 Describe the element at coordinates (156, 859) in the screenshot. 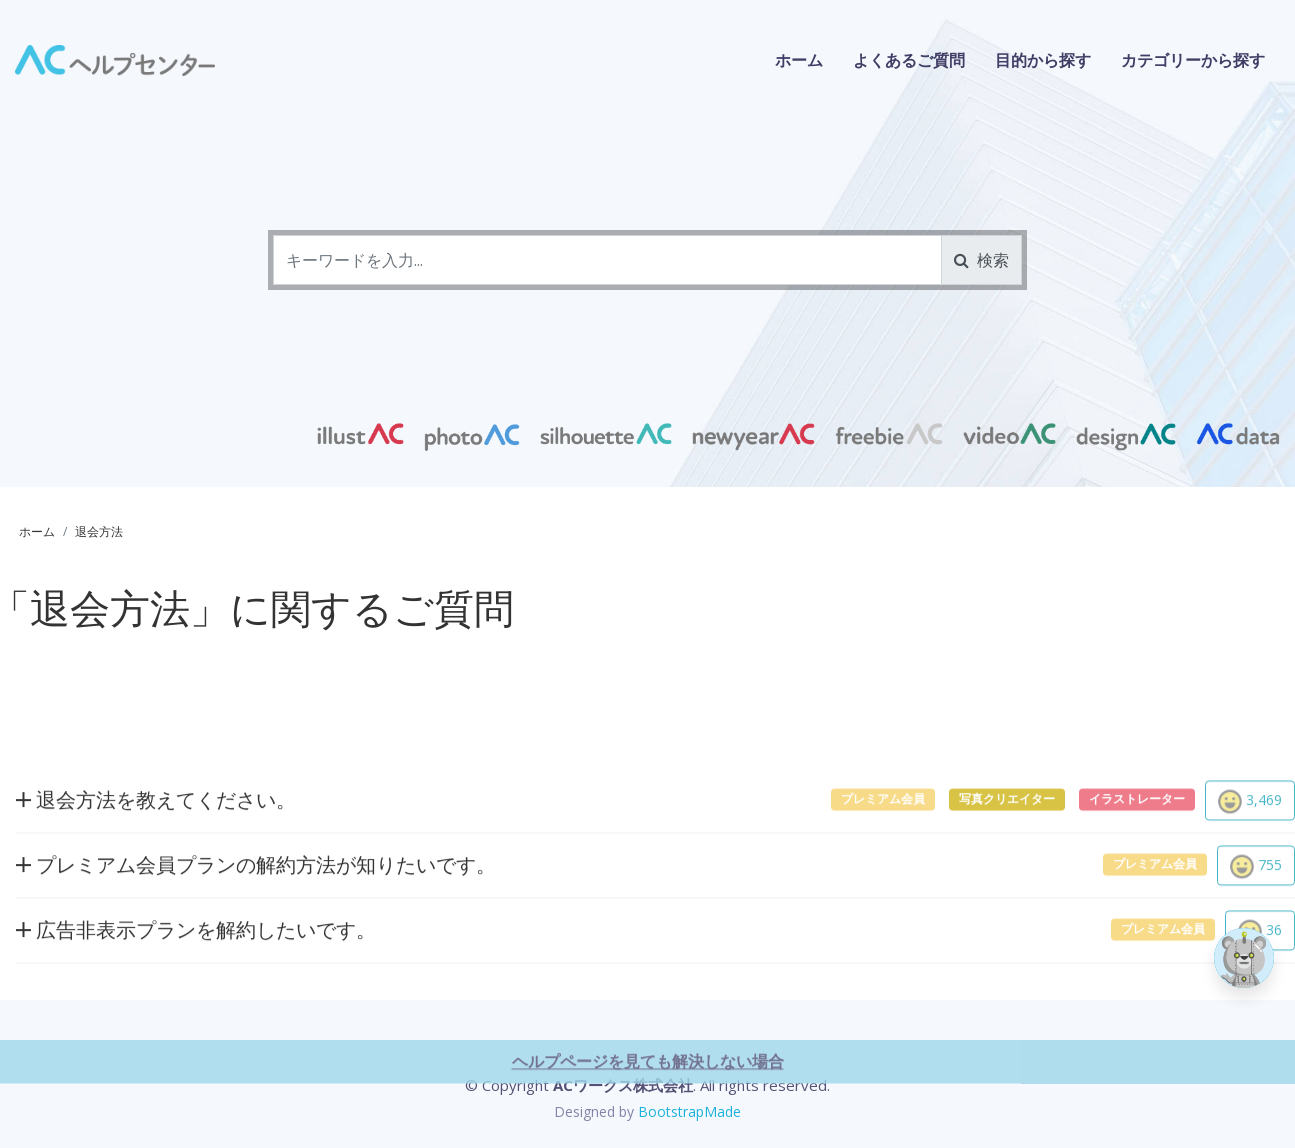

I see `退会方法を教えてください。` at that location.